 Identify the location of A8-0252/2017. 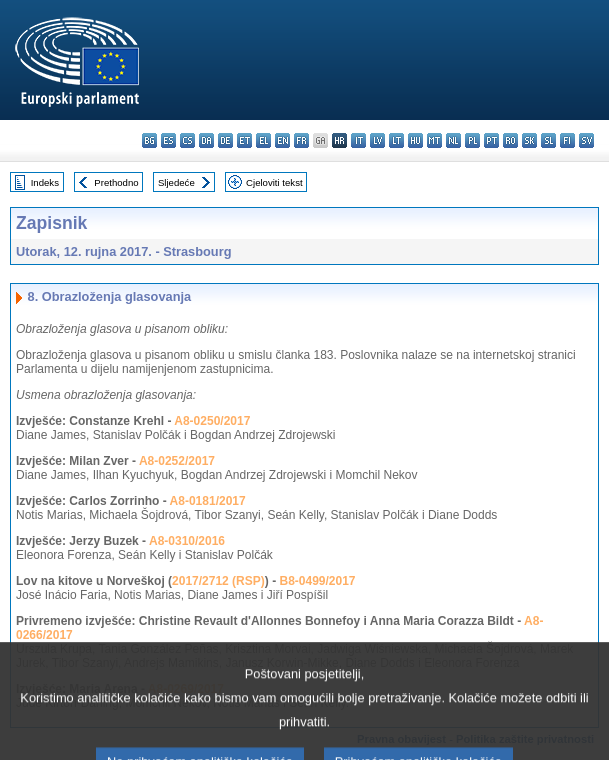
(177, 461).